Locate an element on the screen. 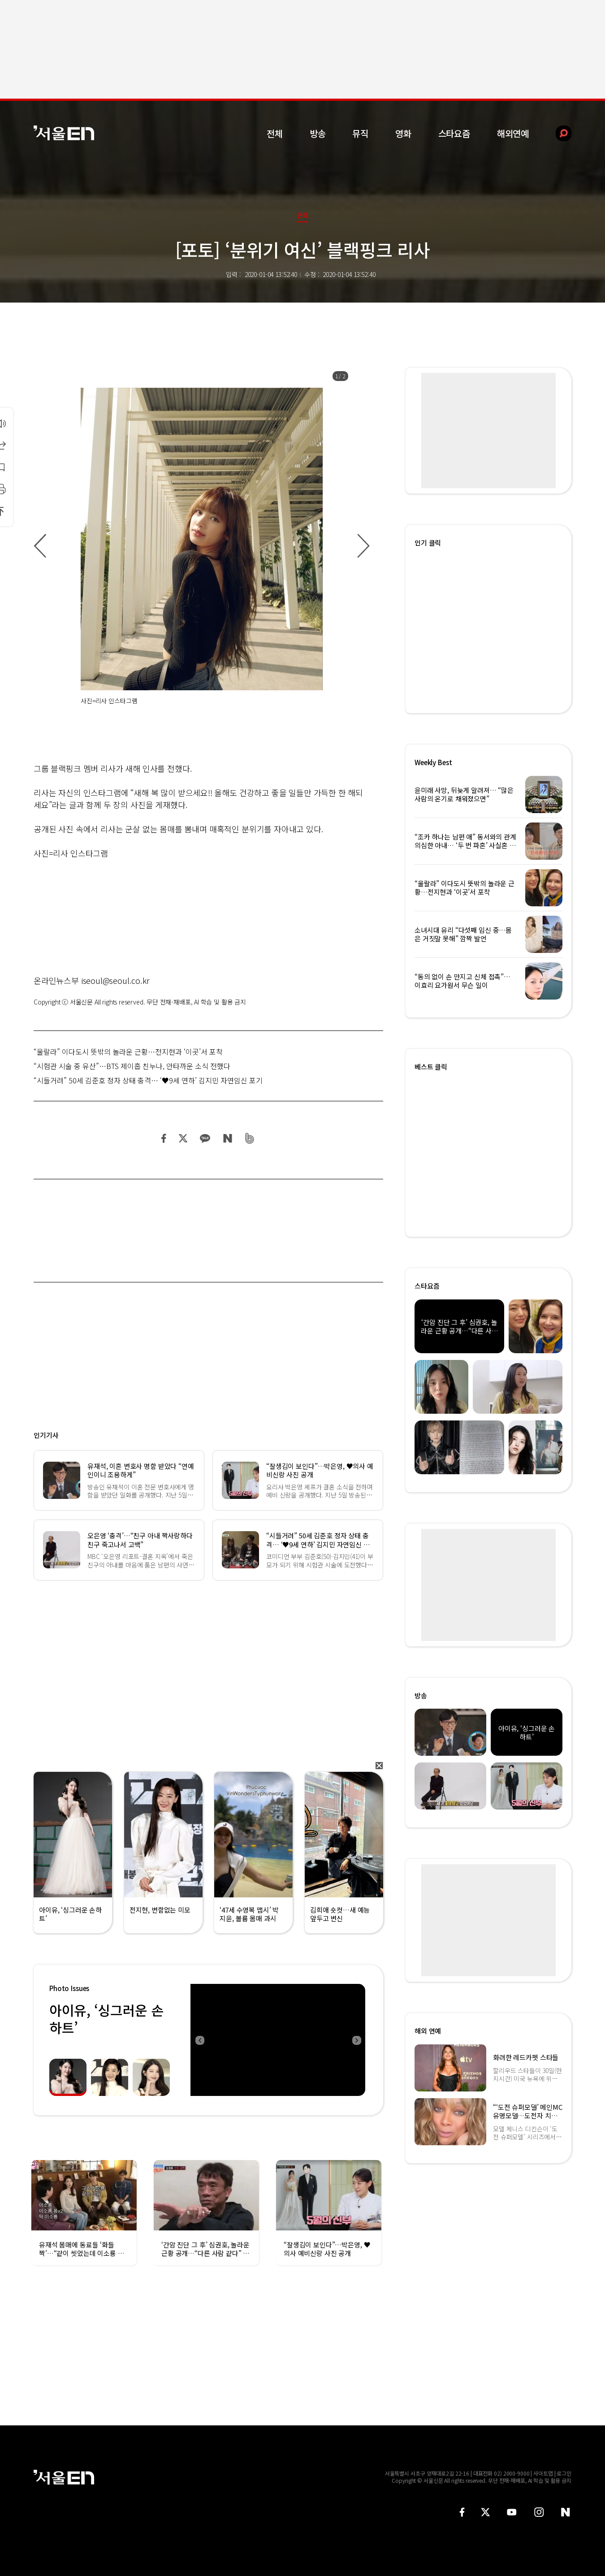 This screenshot has height=2576, width=605. [option] is located at coordinates (202, 546).